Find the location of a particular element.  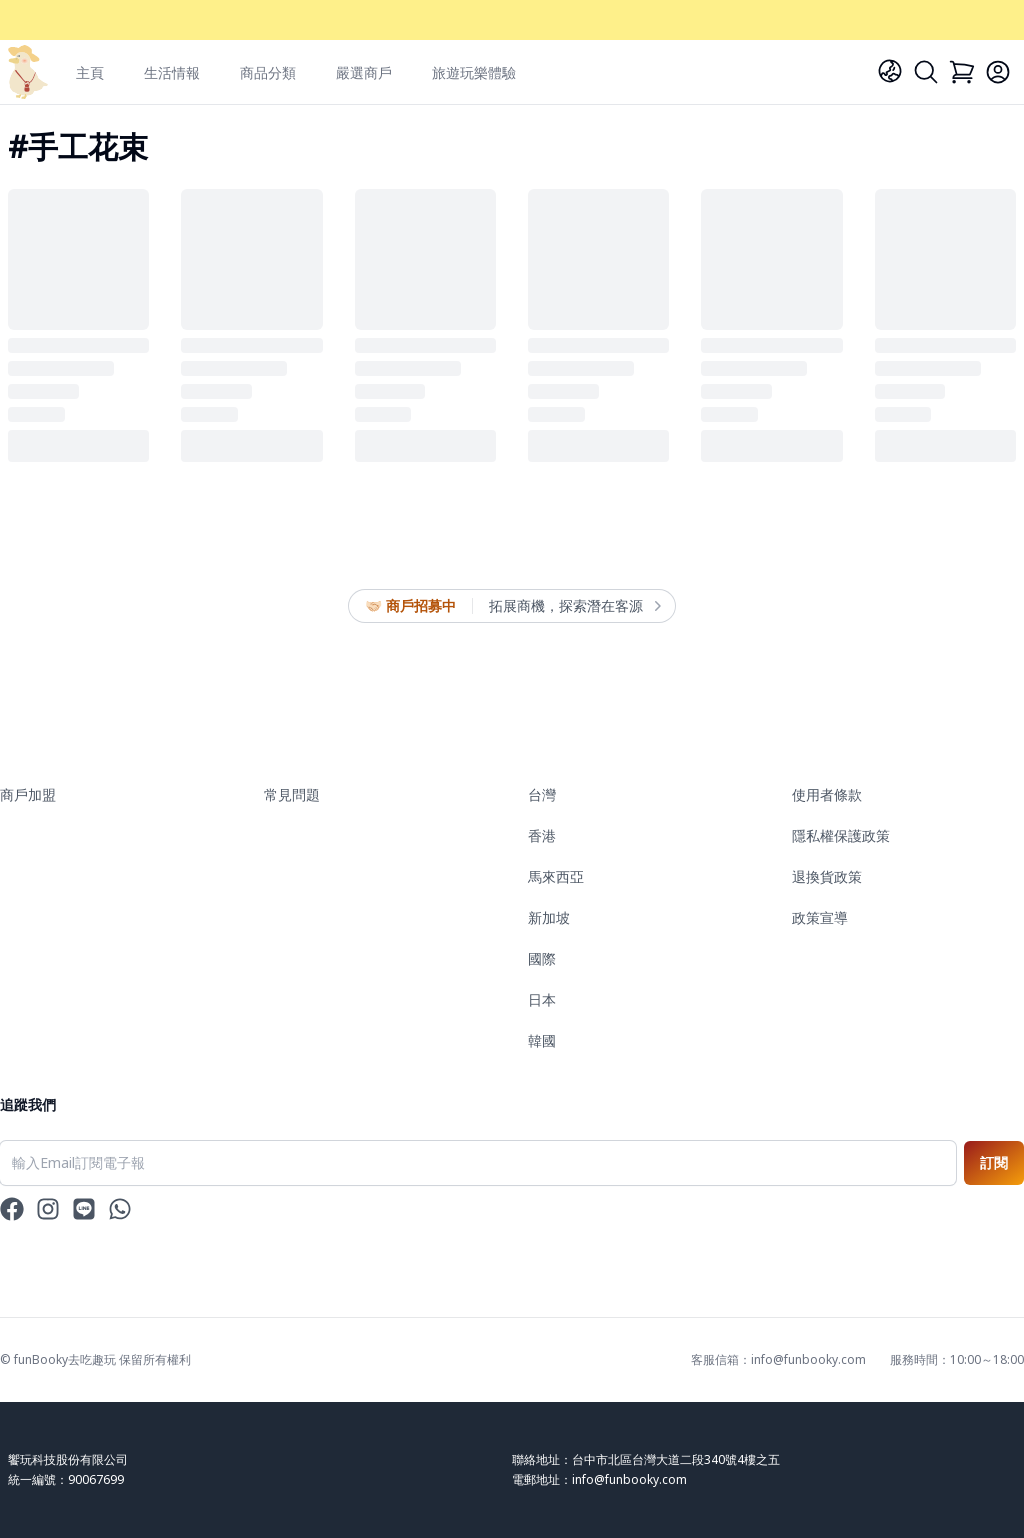

[Cart] is located at coordinates (962, 72).